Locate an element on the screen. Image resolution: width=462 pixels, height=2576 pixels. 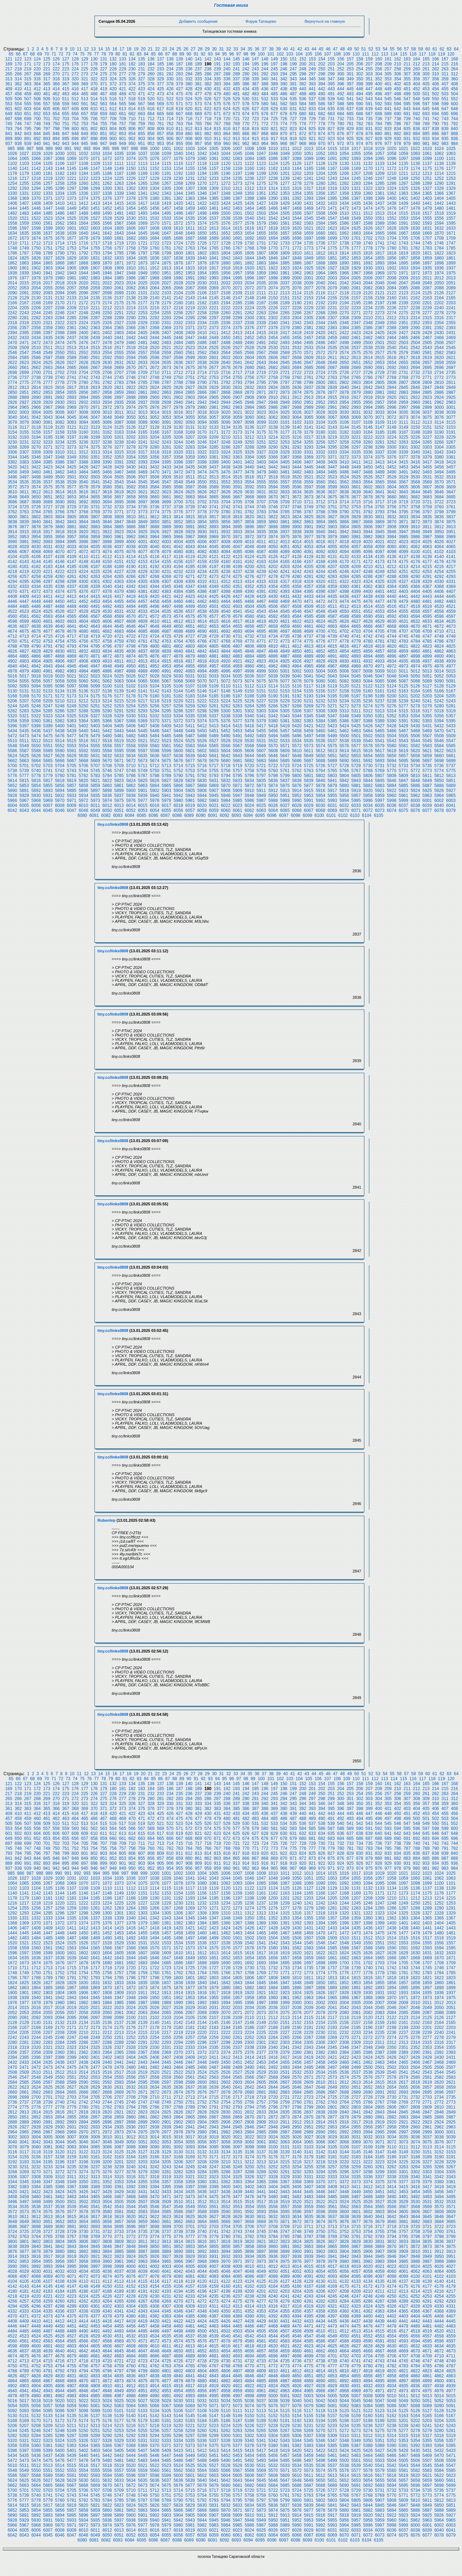
1386 is located at coordinates (225, 198).